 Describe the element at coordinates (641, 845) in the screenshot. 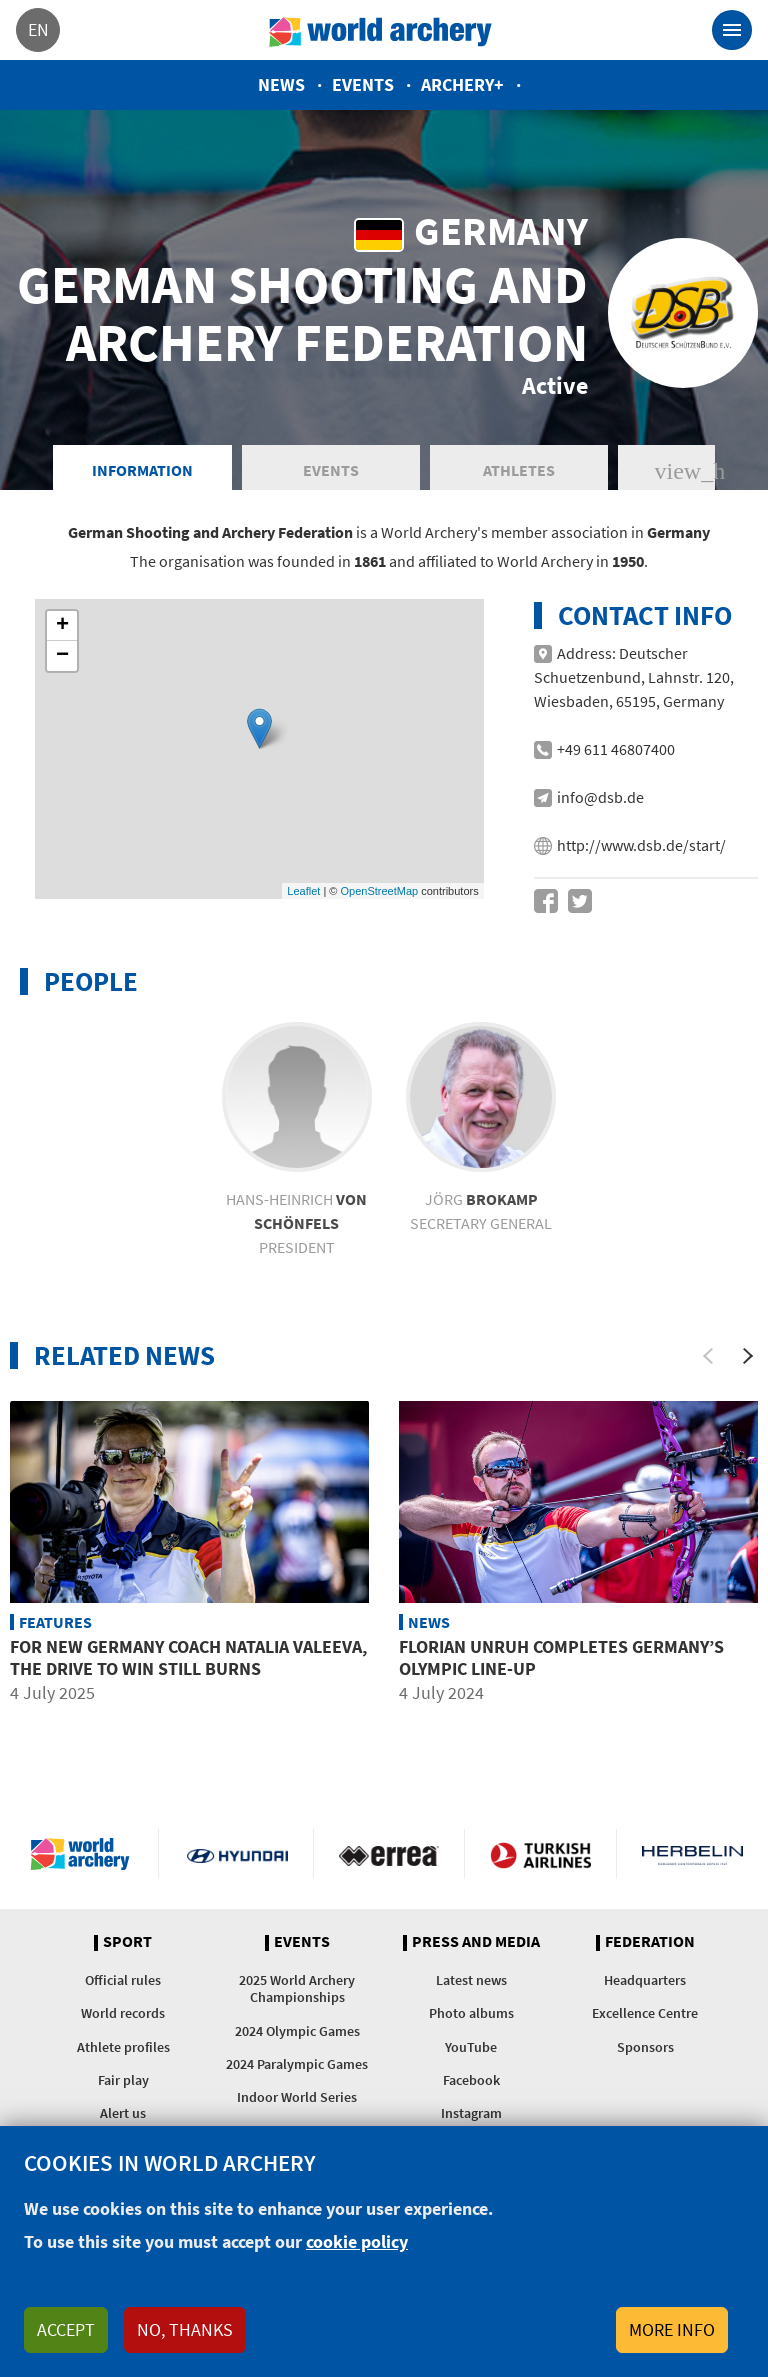

I see `http://www.dsb.de/start/` at that location.